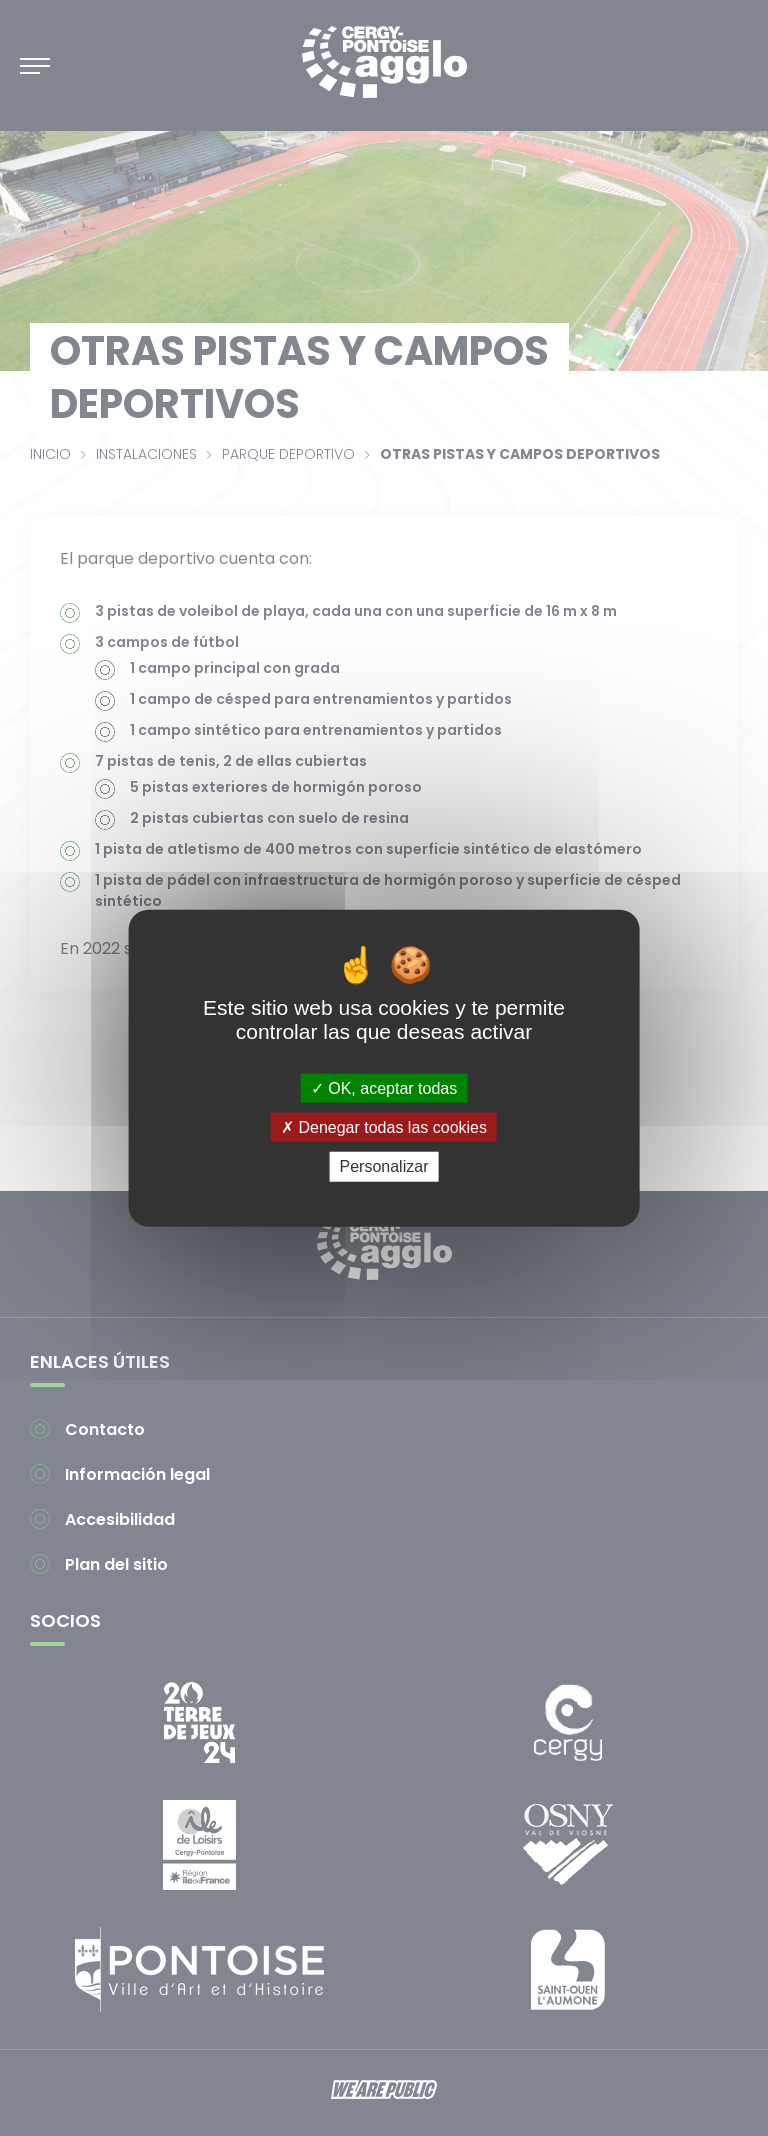 The image size is (768, 2136). I want to click on Denegar todas las cookies, so click(384, 1127).